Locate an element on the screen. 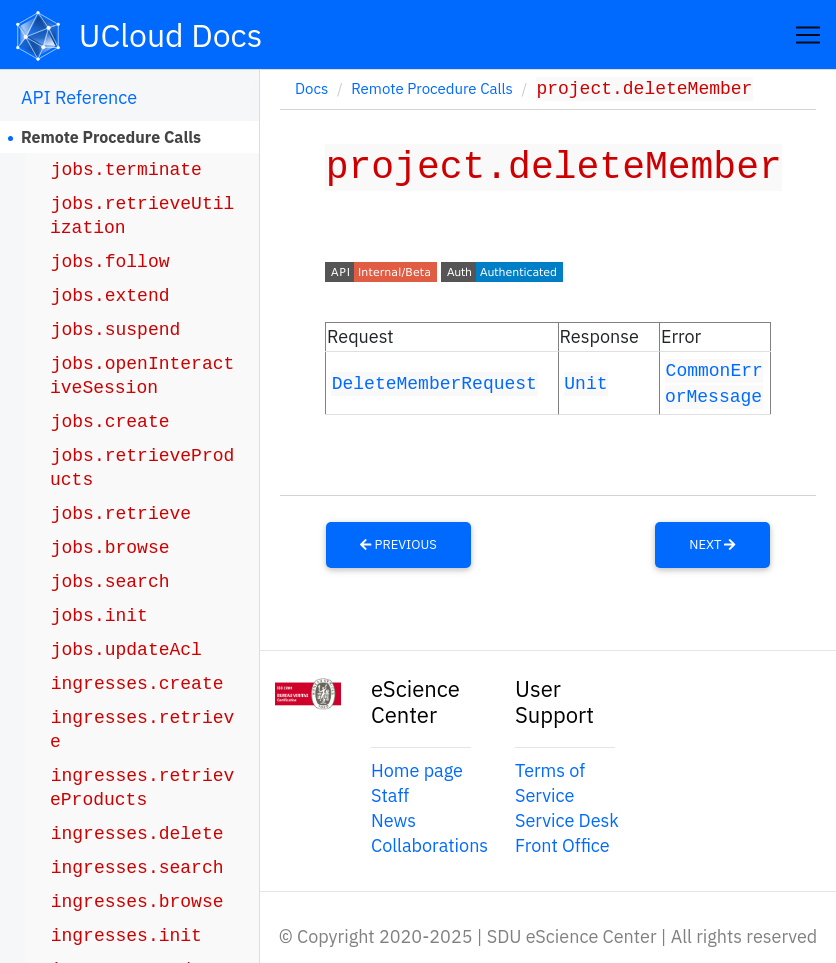 Image resolution: width=836 pixels, height=963 pixels. News is located at coordinates (393, 819).